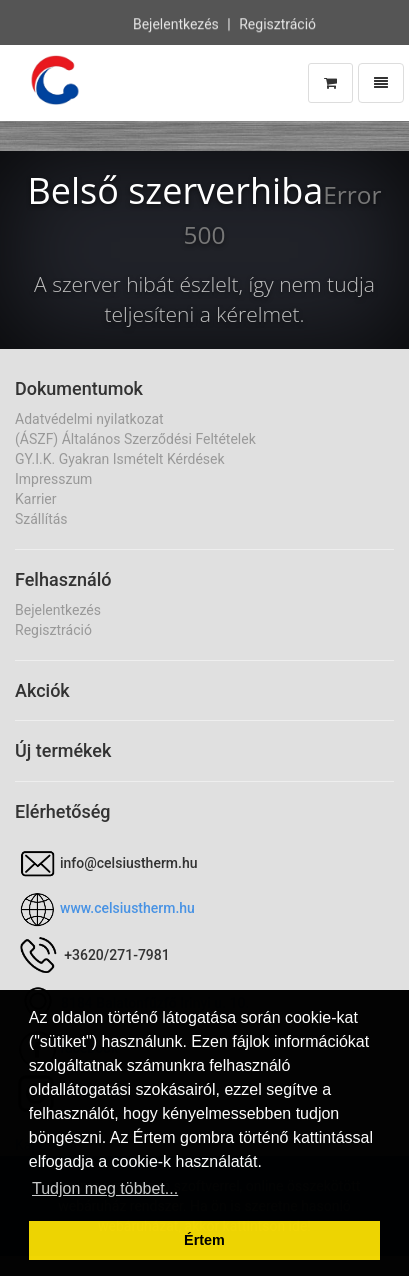 This screenshot has height=1276, width=409. I want to click on GY.I.K. Gyakran Ismételt Kérdések, so click(120, 459).